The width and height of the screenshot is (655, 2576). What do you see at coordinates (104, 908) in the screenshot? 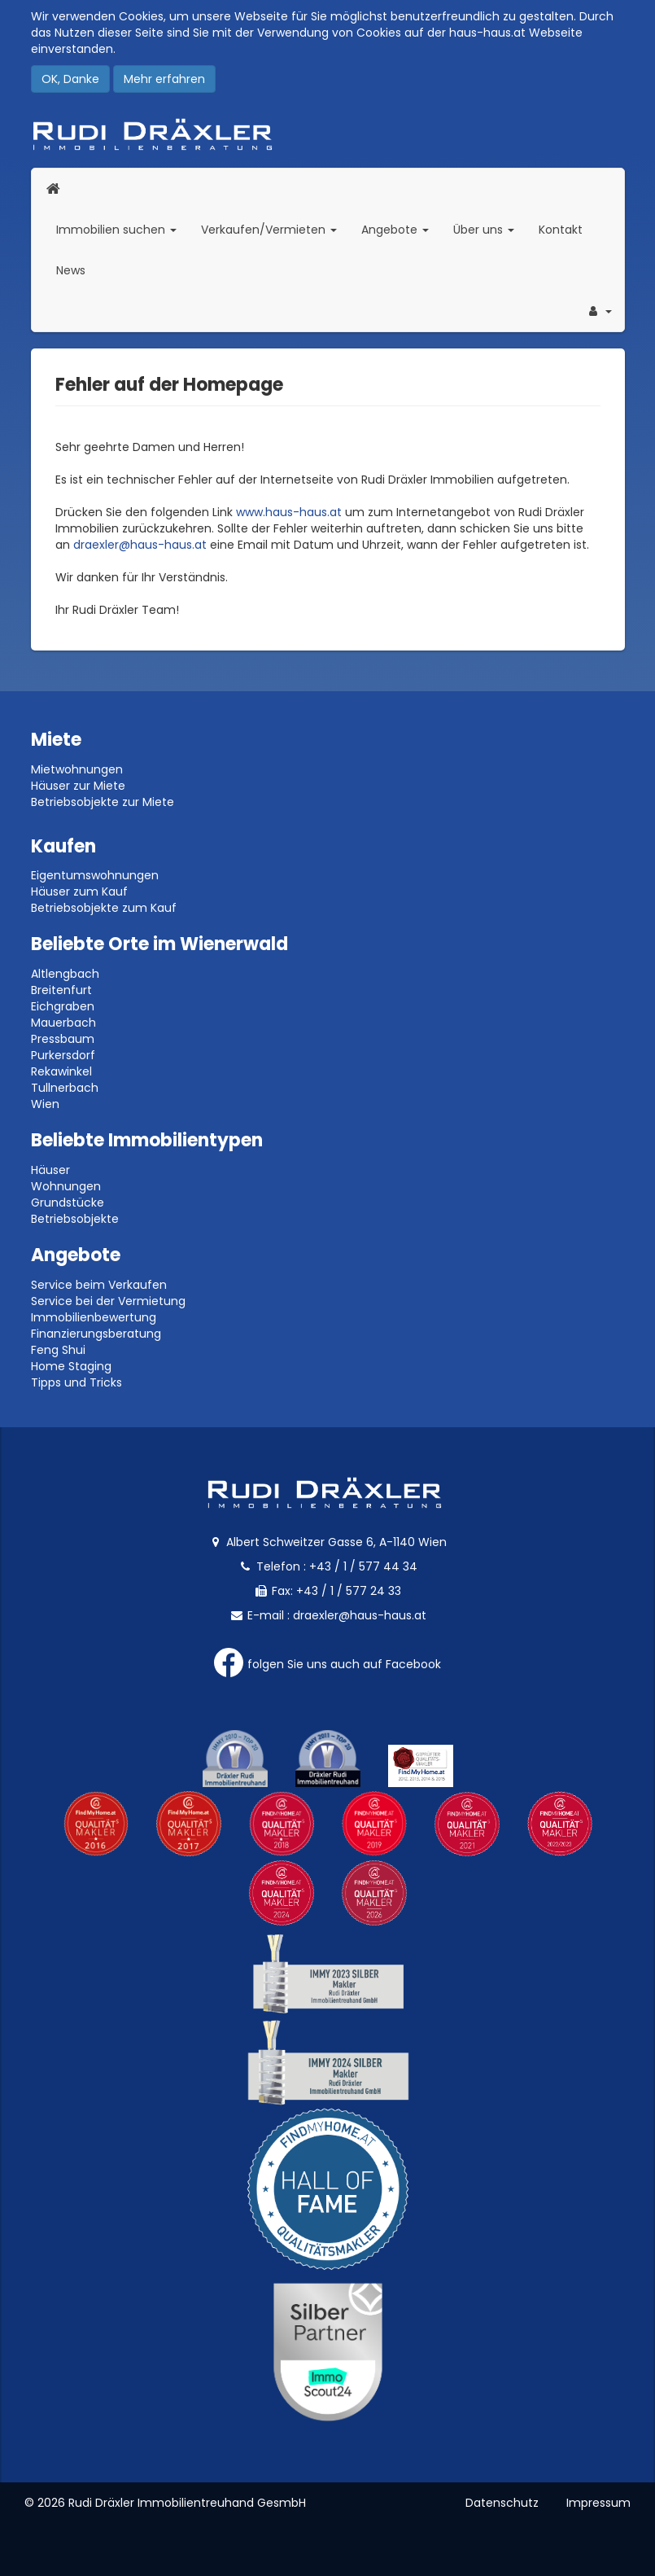
I see `Betriebsobjekte zum Kauf` at bounding box center [104, 908].